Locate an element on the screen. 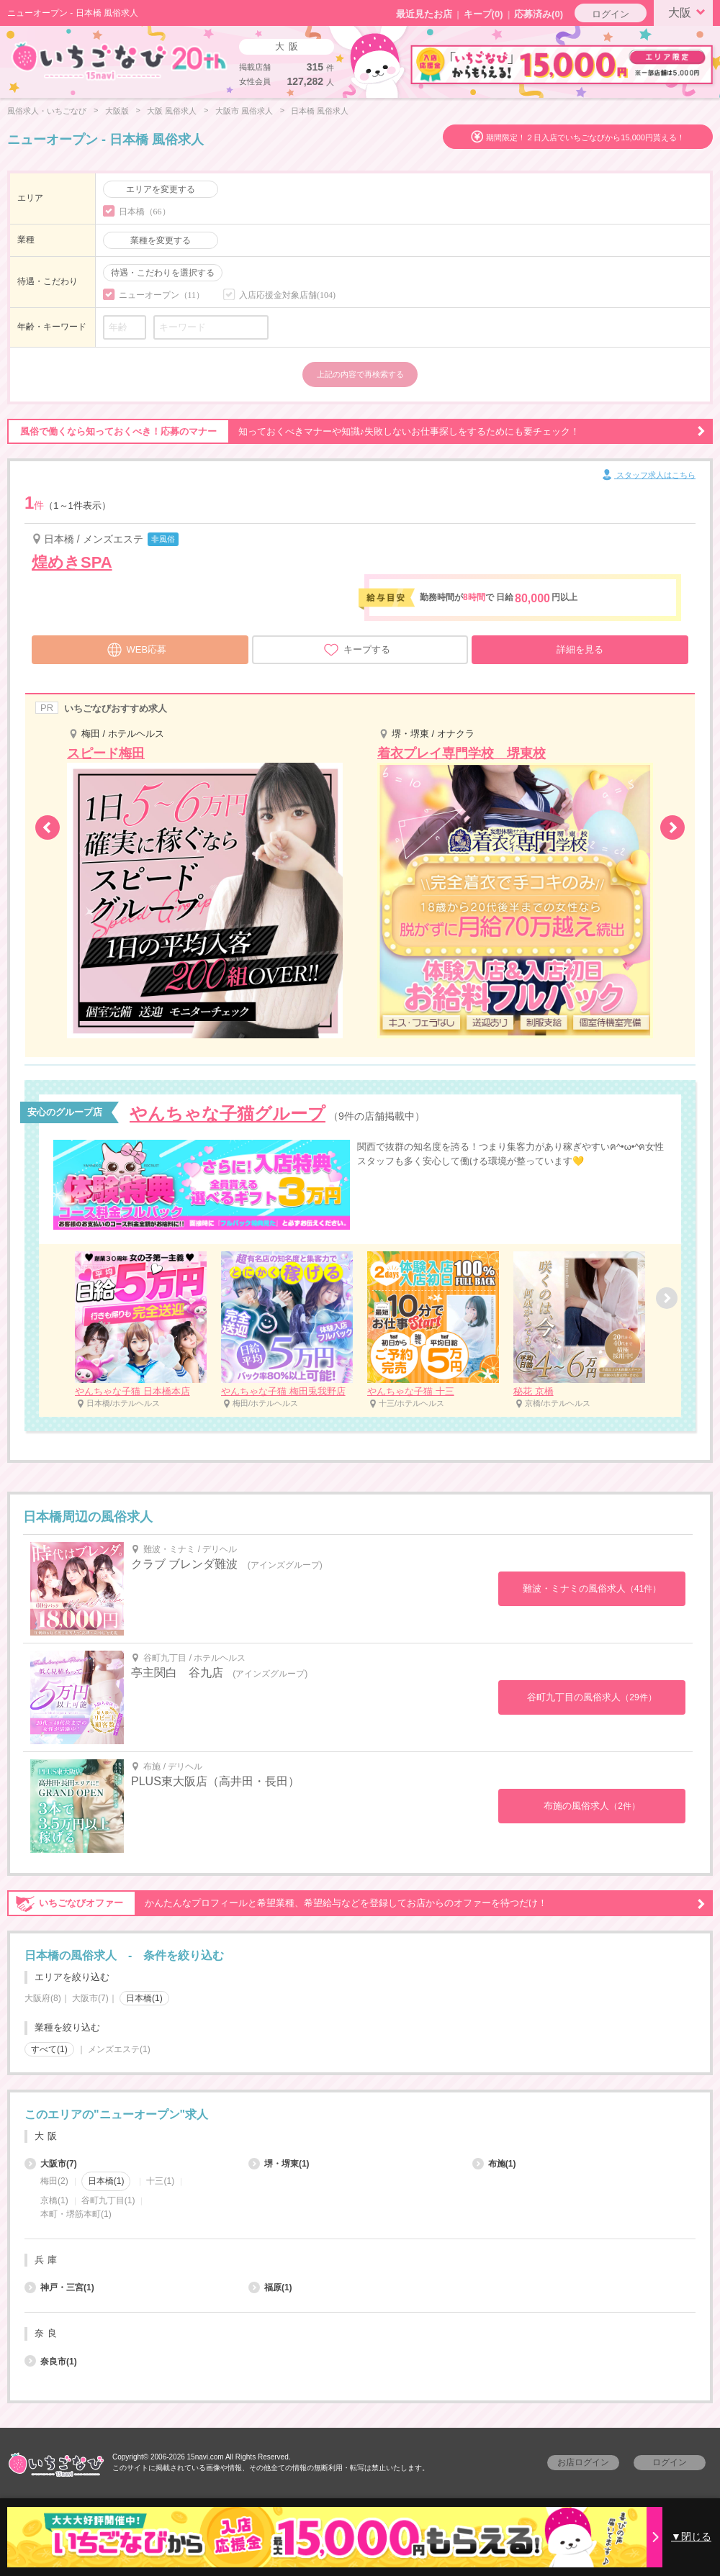  難波・ミナミの風俗求人 is located at coordinates (592, 1588).